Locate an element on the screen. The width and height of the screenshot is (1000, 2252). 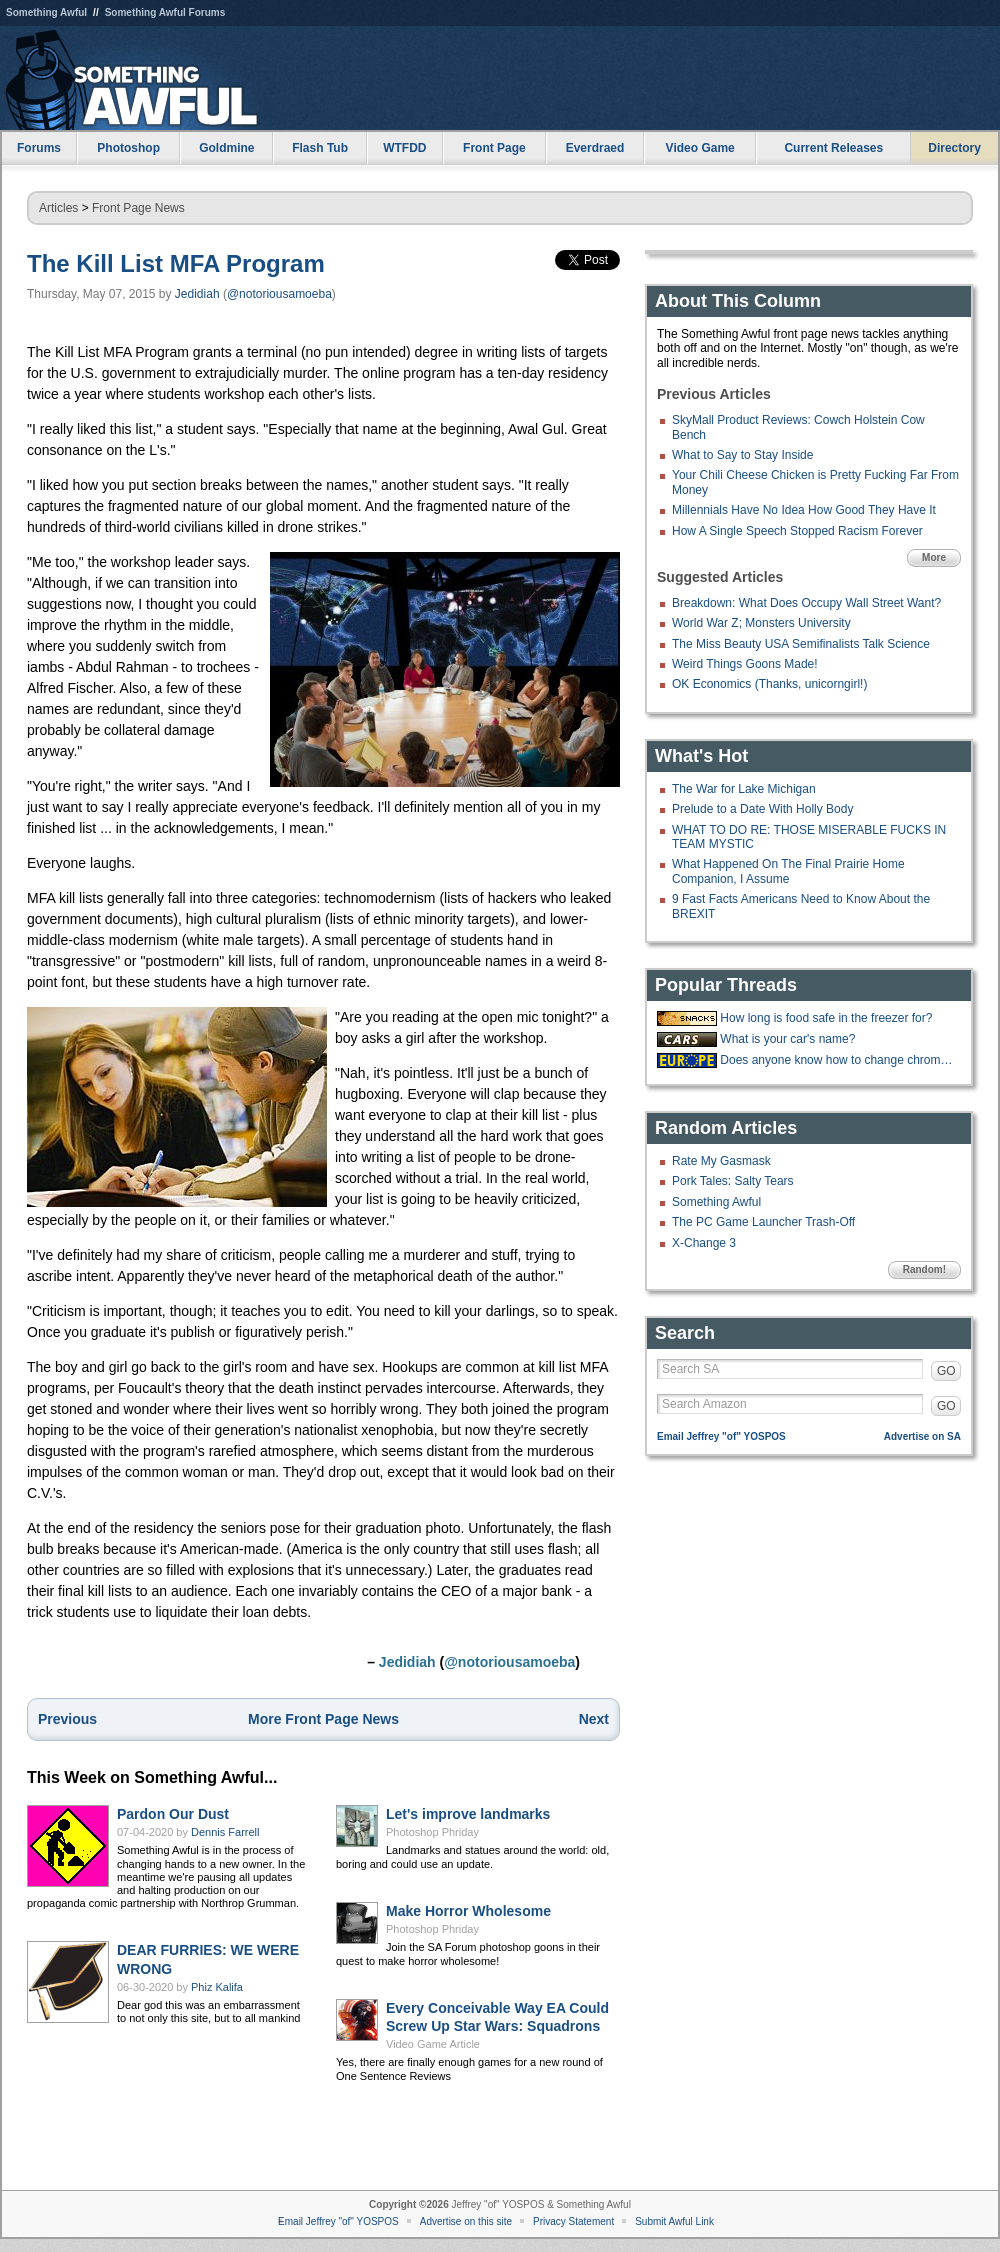
Weird Things Goons Made! is located at coordinates (745, 664).